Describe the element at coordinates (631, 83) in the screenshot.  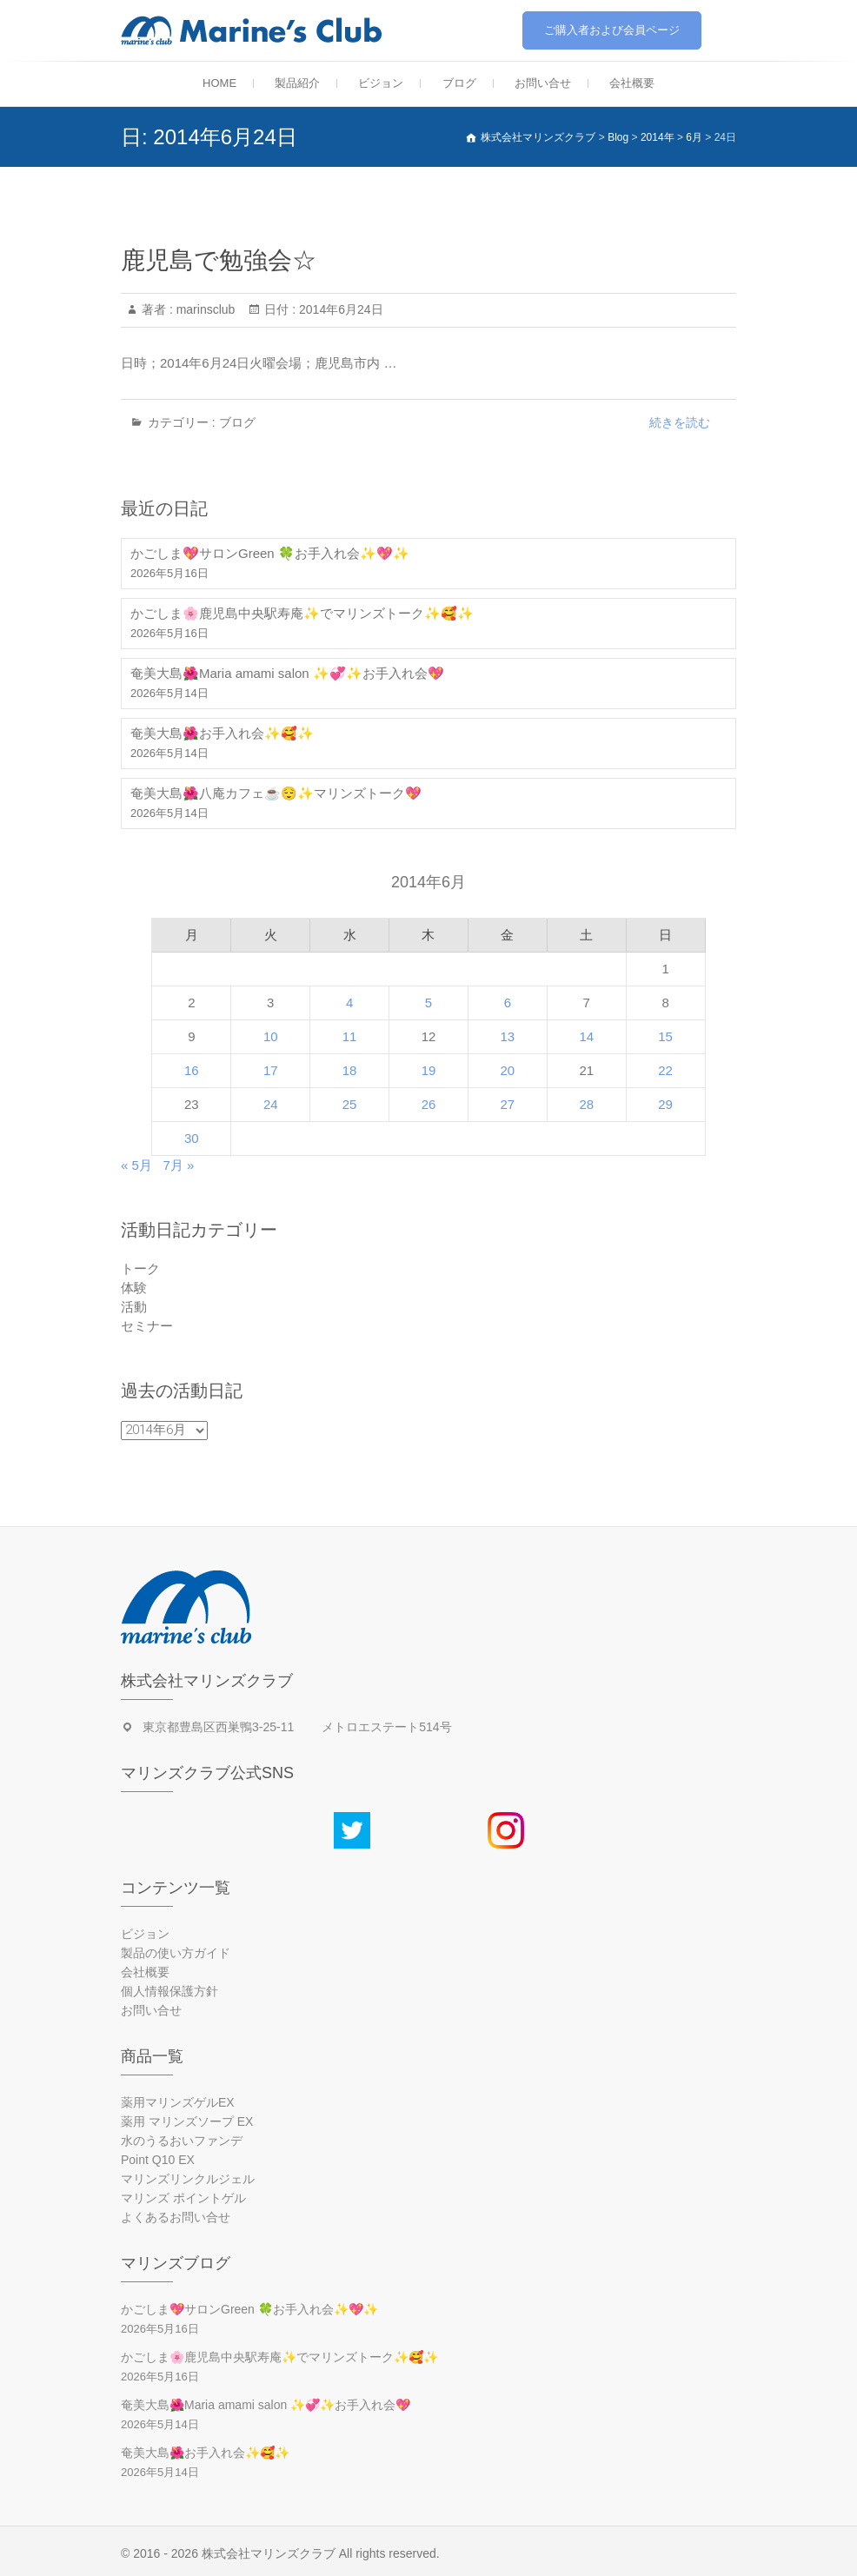
I see `会社概要` at that location.